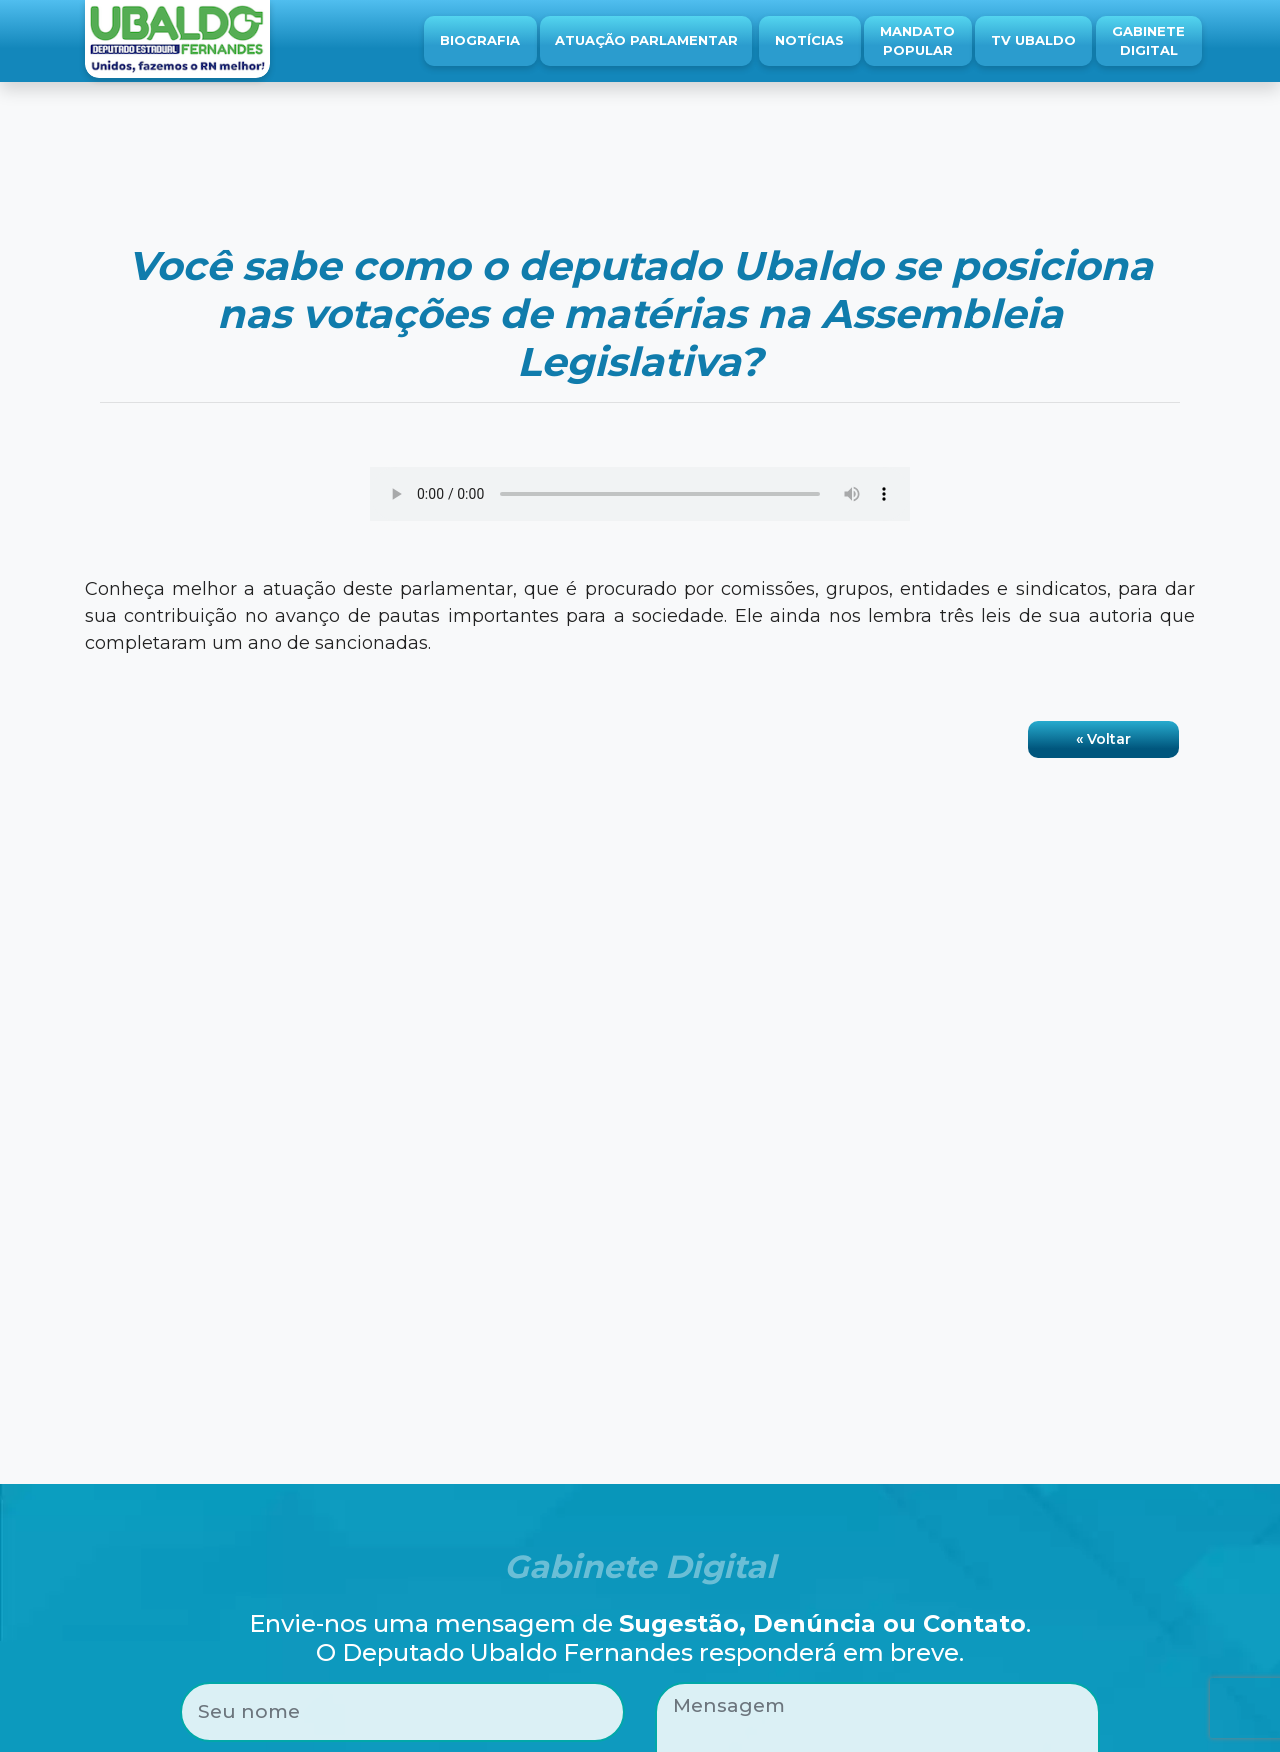 This screenshot has width=1280, height=1752. I want to click on Notícias, so click(809, 40).